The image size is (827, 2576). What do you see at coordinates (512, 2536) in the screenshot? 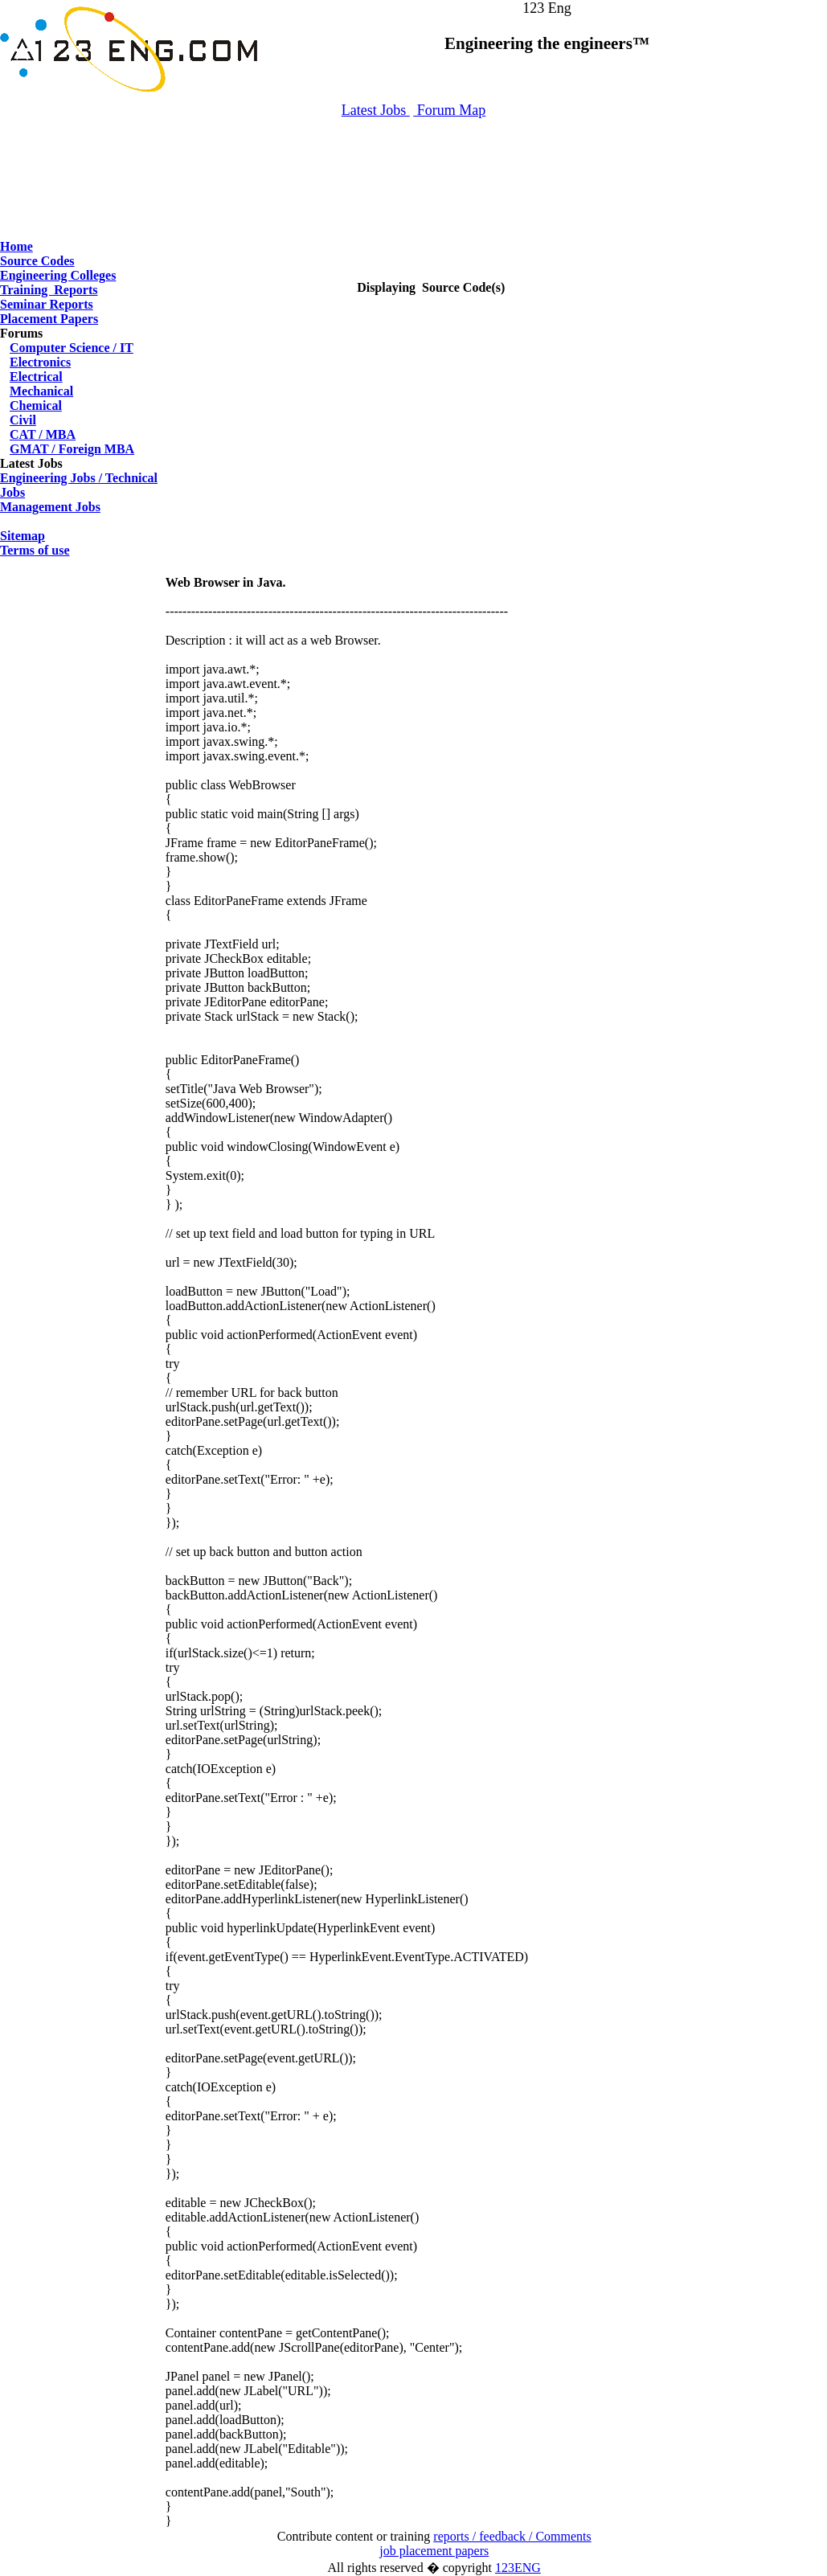
I see `reports / feedback / Comments` at bounding box center [512, 2536].